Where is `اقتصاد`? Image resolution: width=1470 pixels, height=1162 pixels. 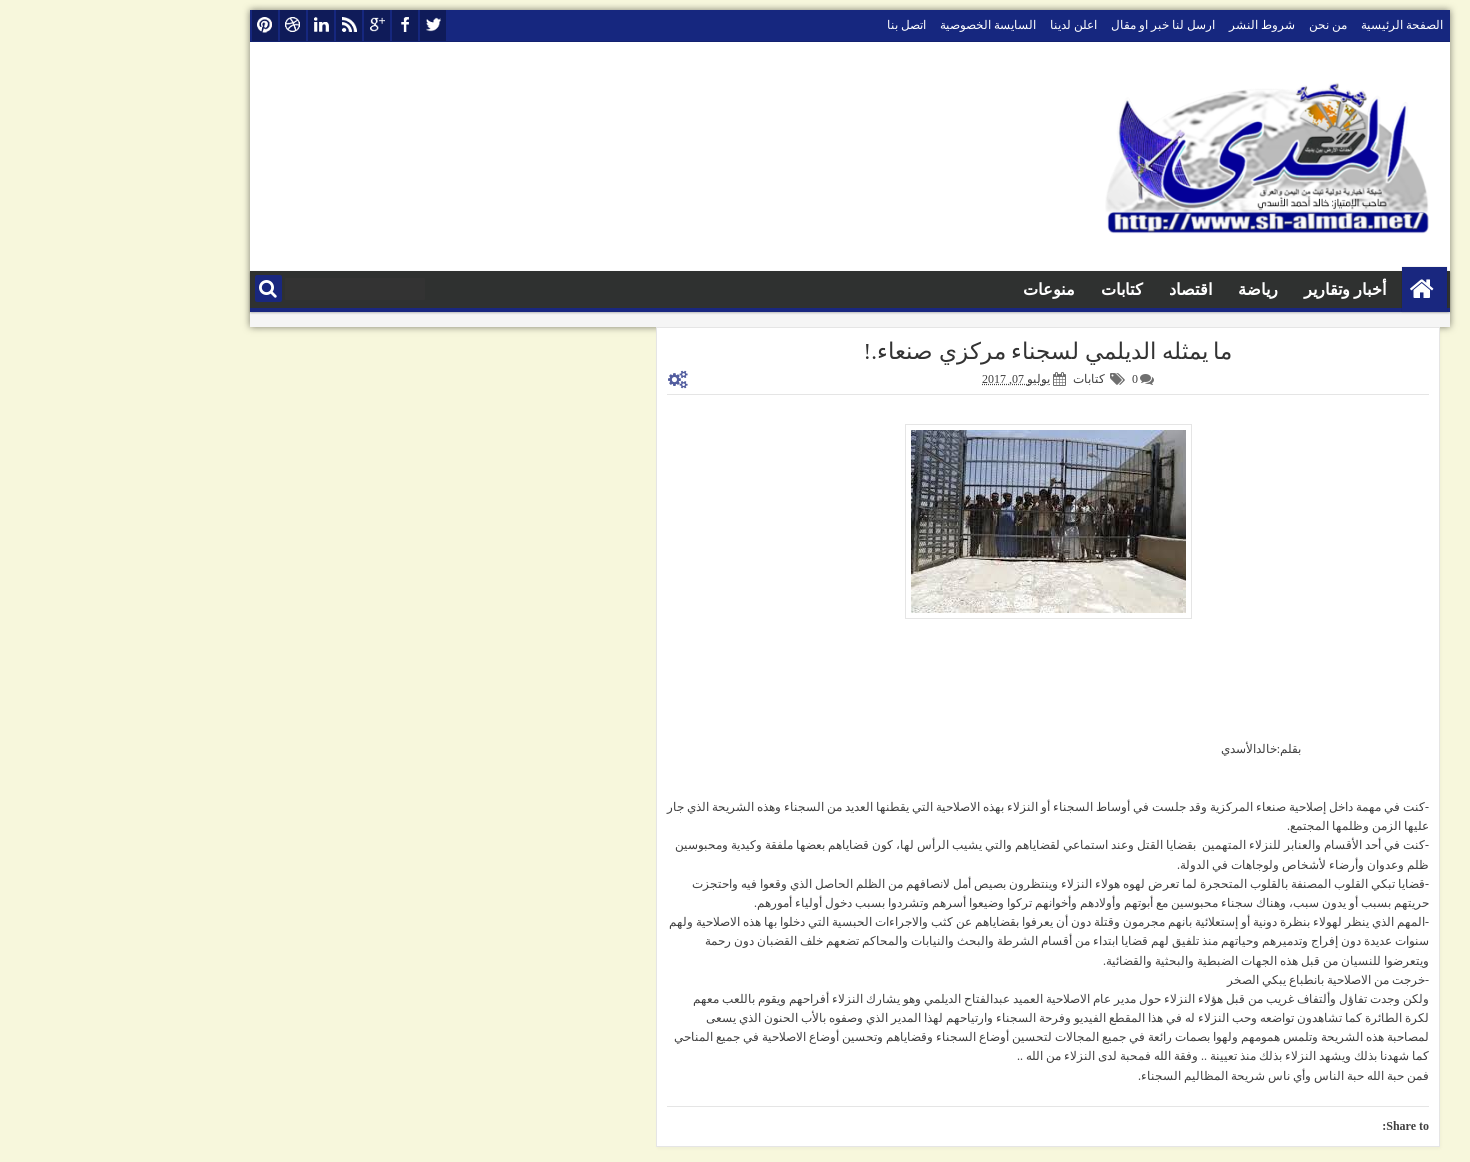 اقتصاد is located at coordinates (1075, 289).